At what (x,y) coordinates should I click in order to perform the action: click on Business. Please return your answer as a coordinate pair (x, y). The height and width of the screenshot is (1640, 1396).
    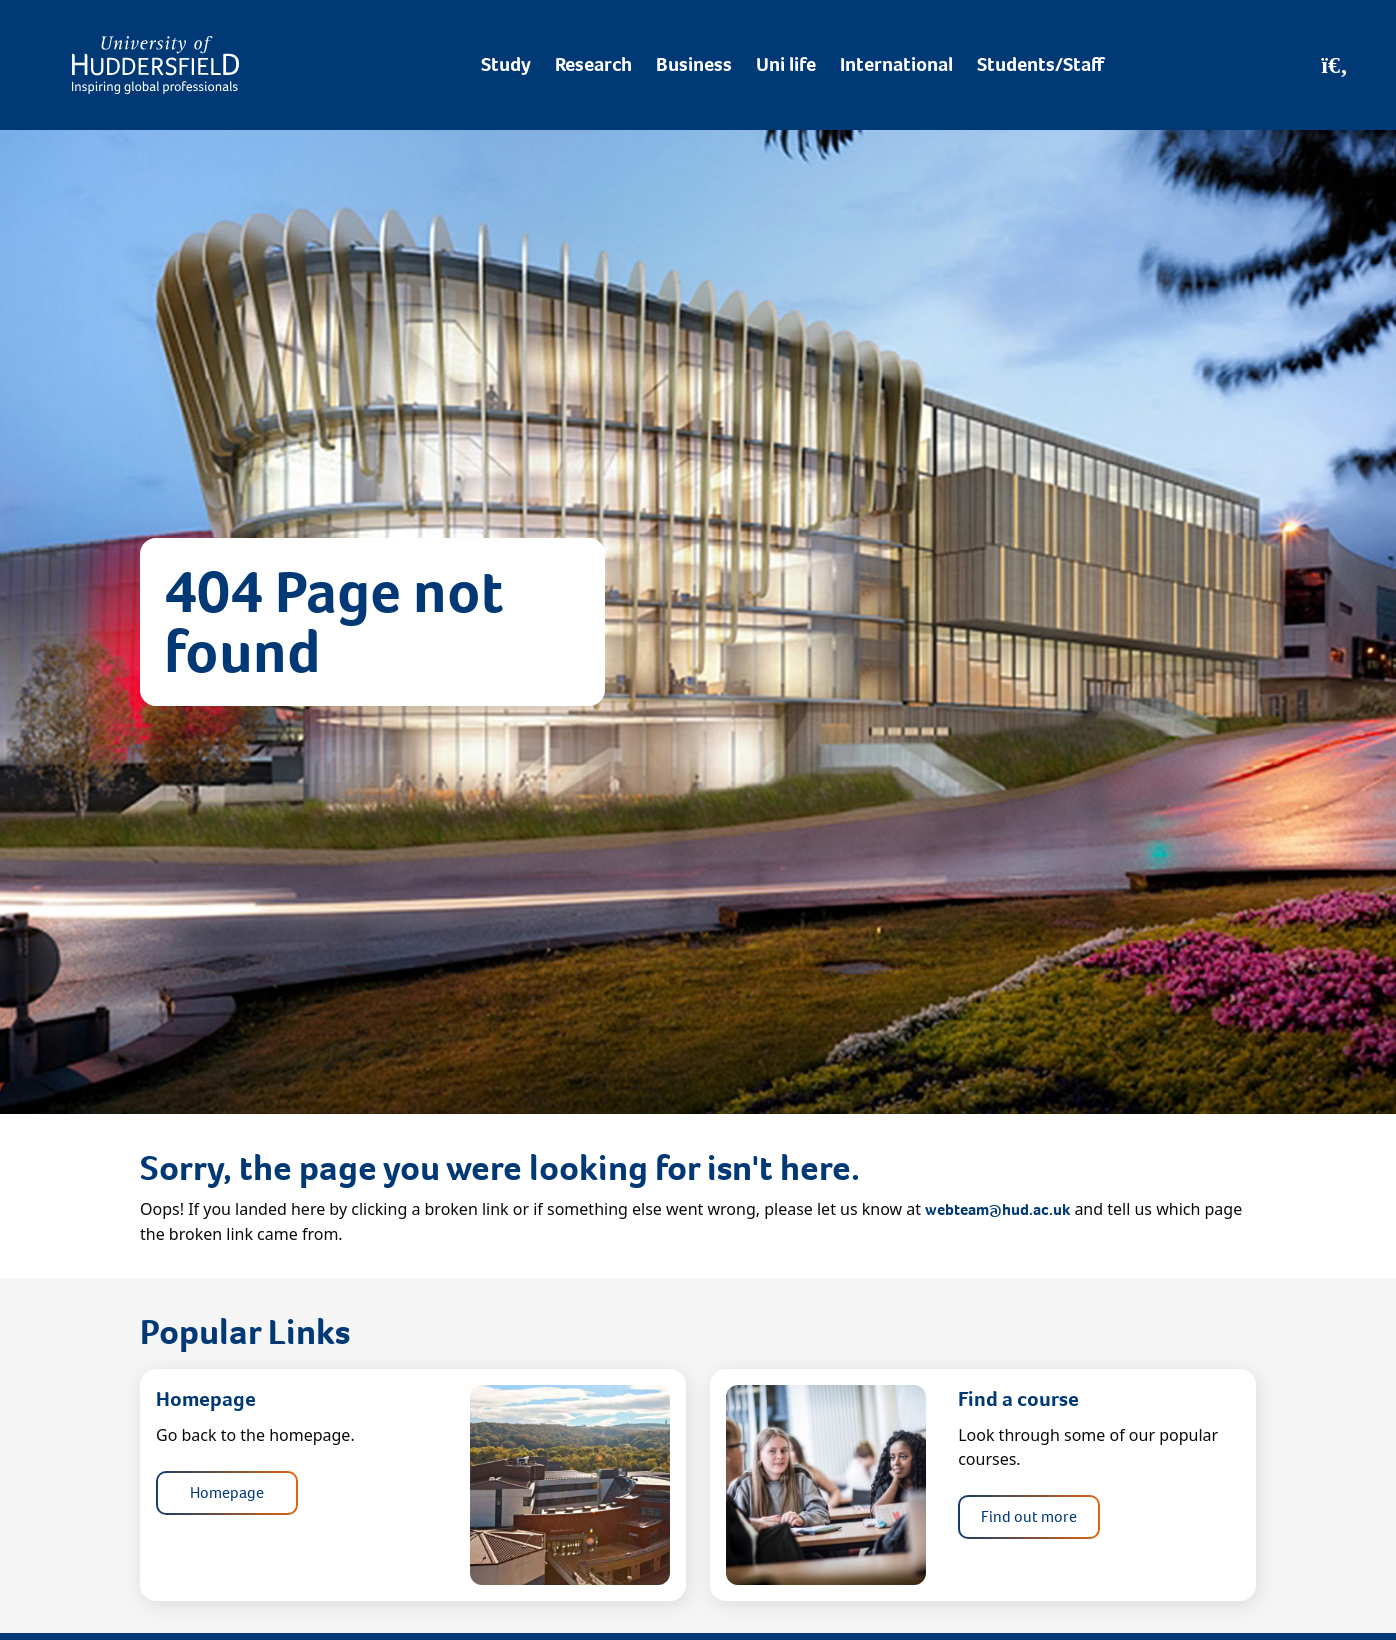
    Looking at the image, I should click on (694, 64).